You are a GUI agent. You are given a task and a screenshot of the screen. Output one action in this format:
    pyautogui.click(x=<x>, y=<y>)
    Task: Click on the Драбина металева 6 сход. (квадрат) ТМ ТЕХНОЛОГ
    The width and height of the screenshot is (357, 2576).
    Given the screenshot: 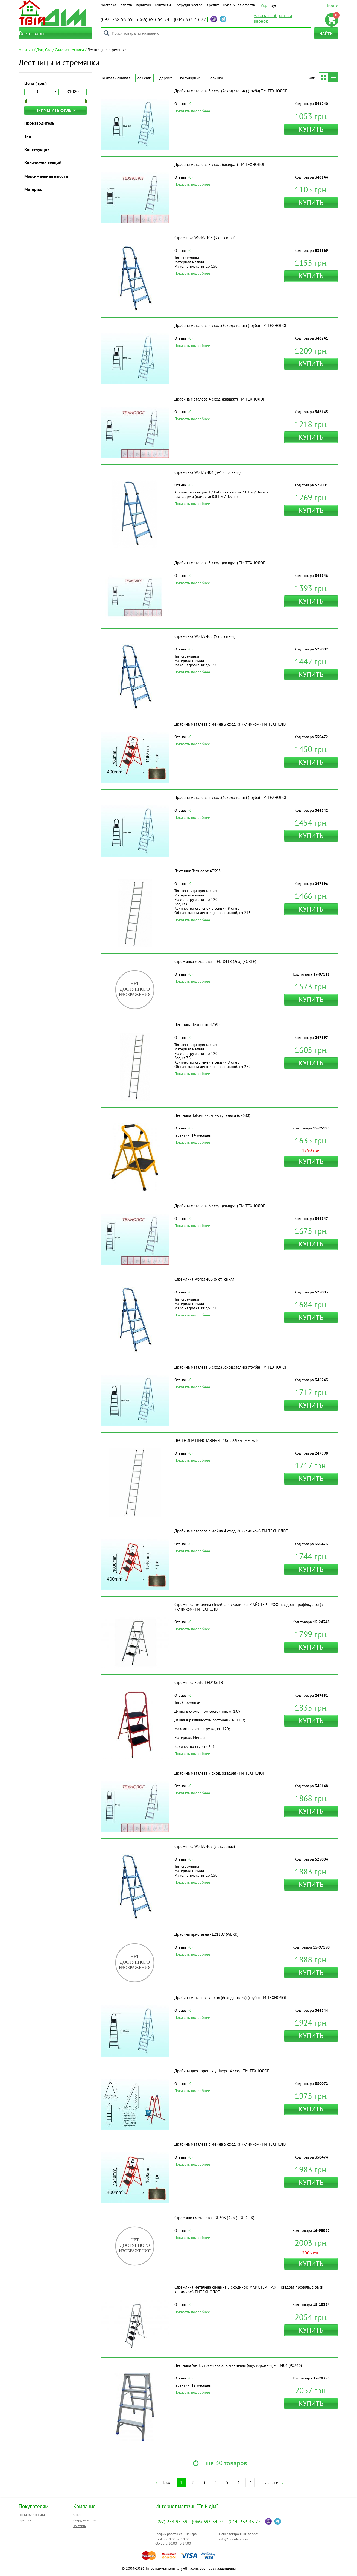 What is the action you would take?
    pyautogui.click(x=219, y=1205)
    